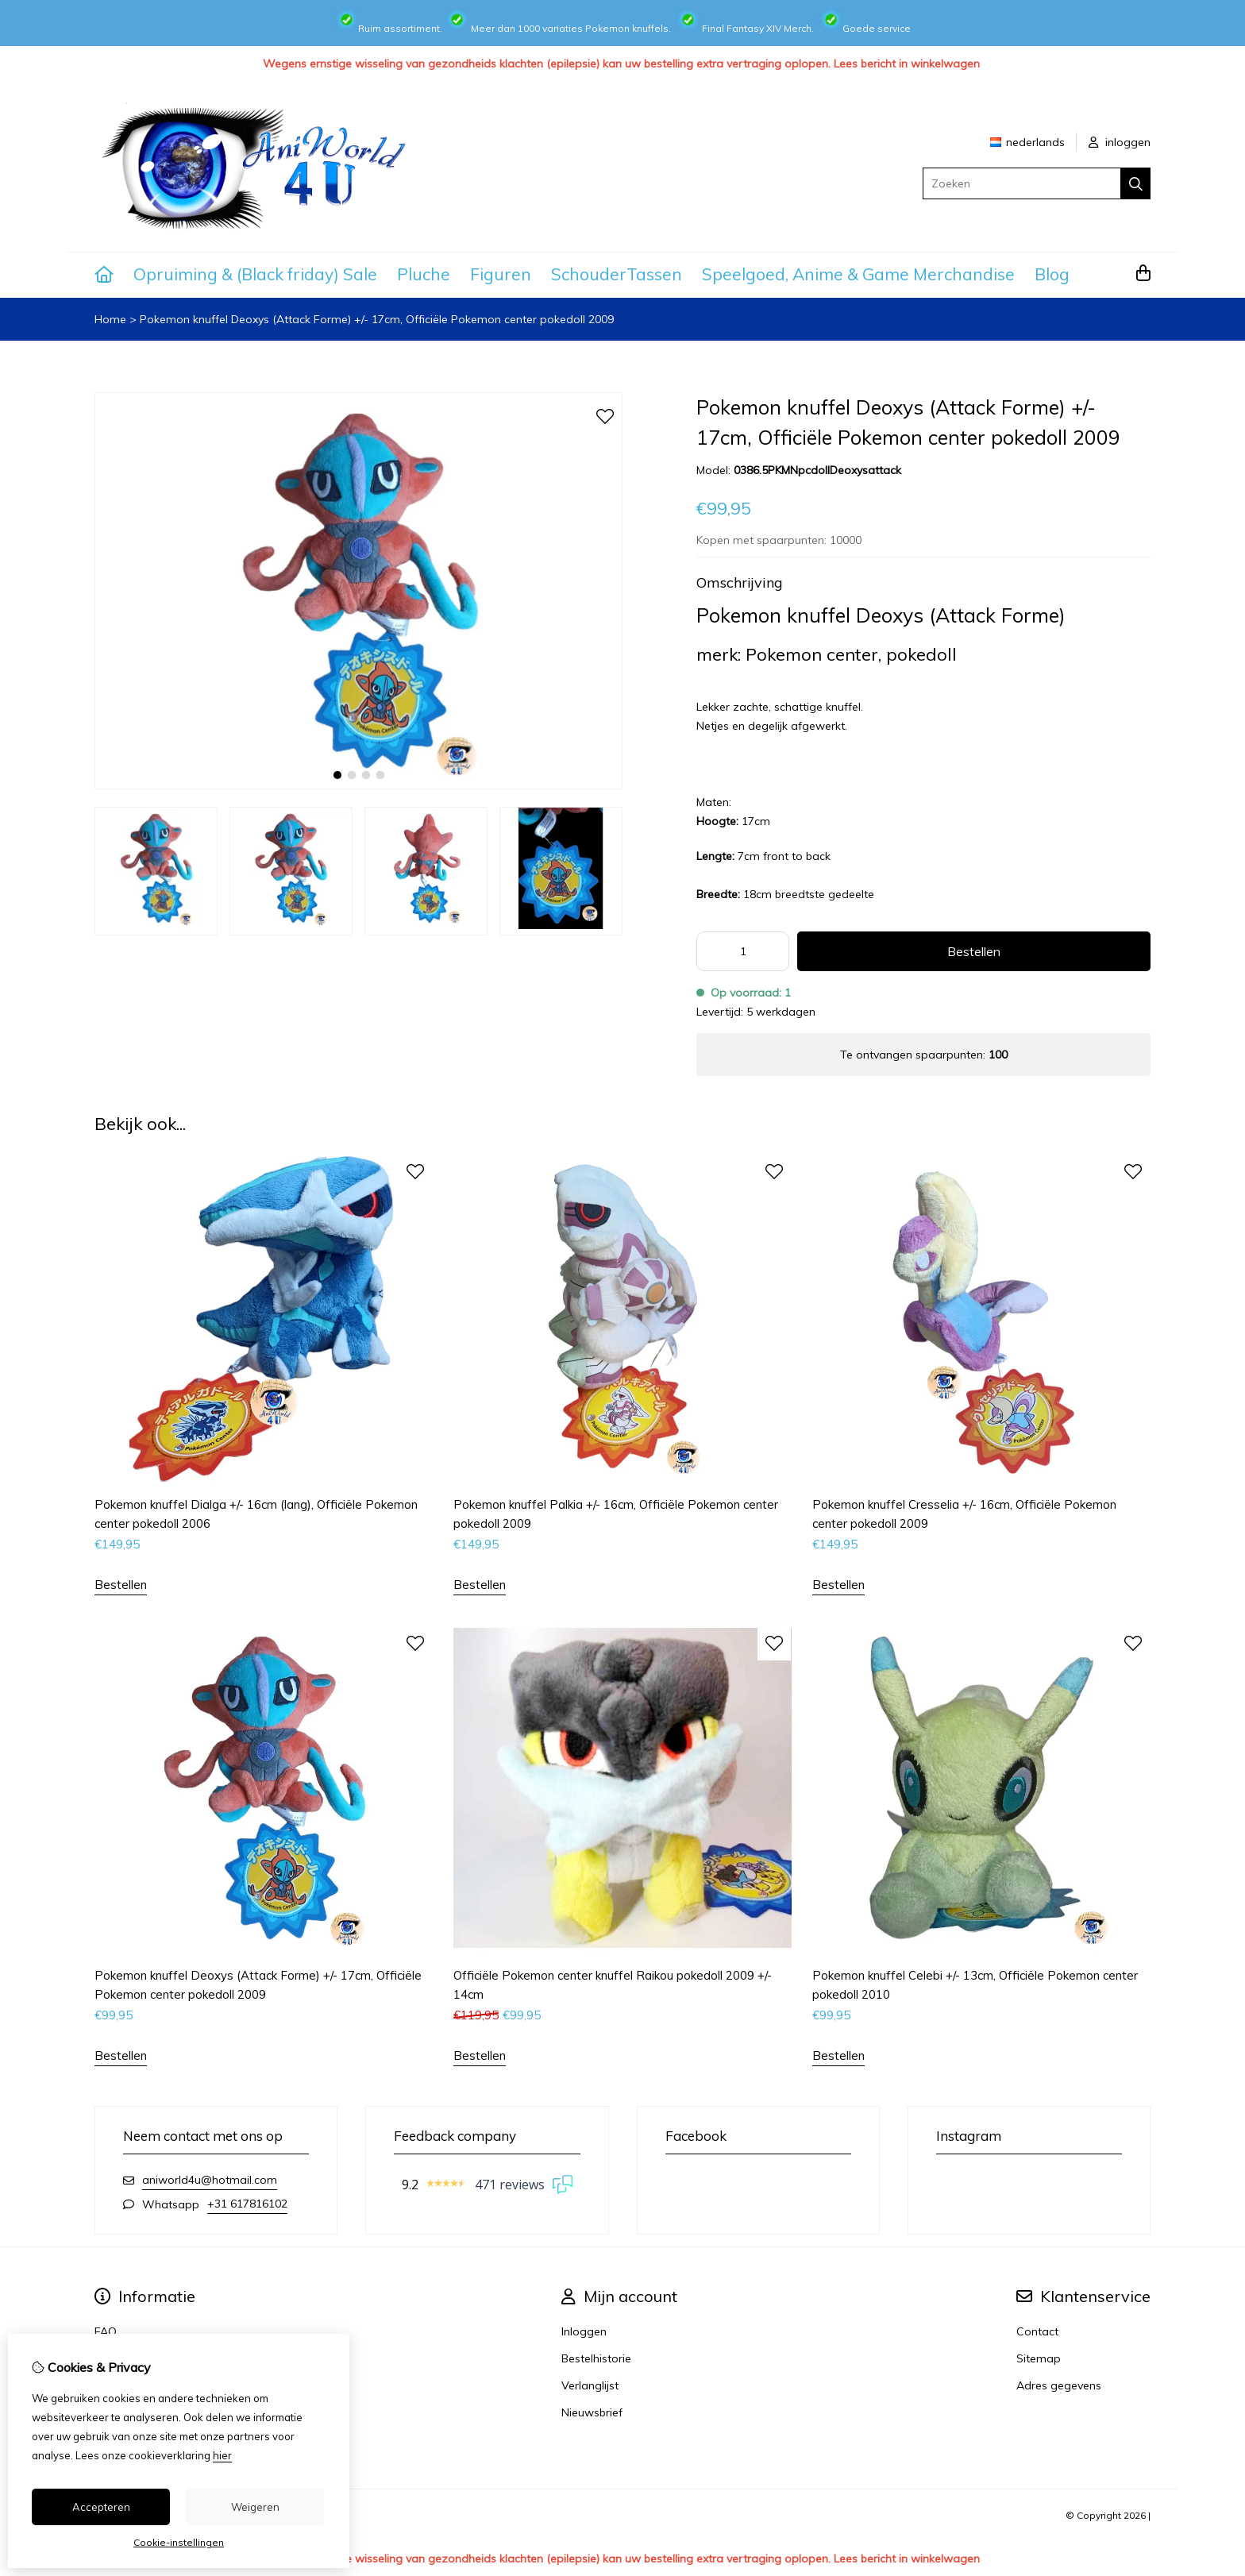 This screenshot has height=2576, width=1245. I want to click on Inloggen, so click(584, 2331).